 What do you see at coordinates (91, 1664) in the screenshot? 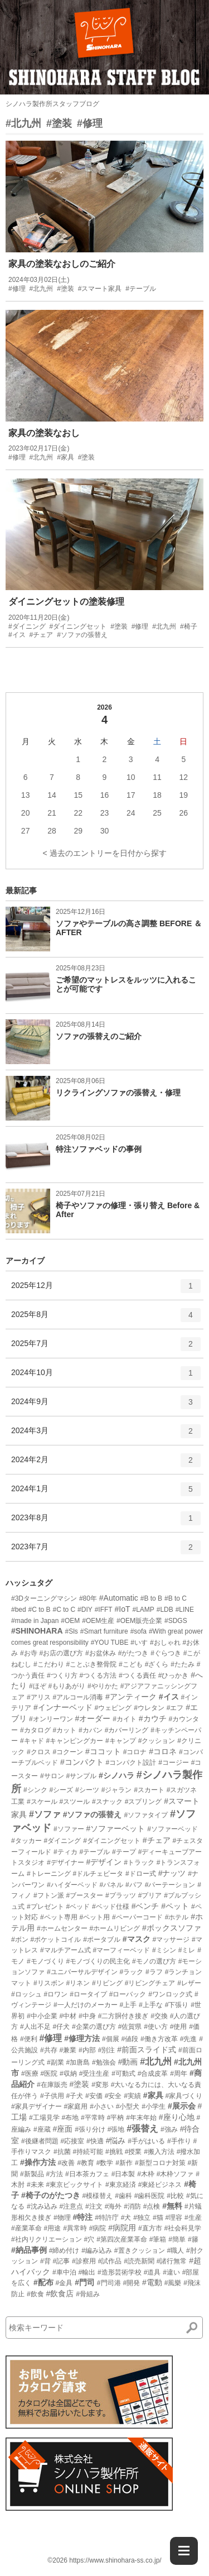
I see `#ことぶき整骨院` at bounding box center [91, 1664].